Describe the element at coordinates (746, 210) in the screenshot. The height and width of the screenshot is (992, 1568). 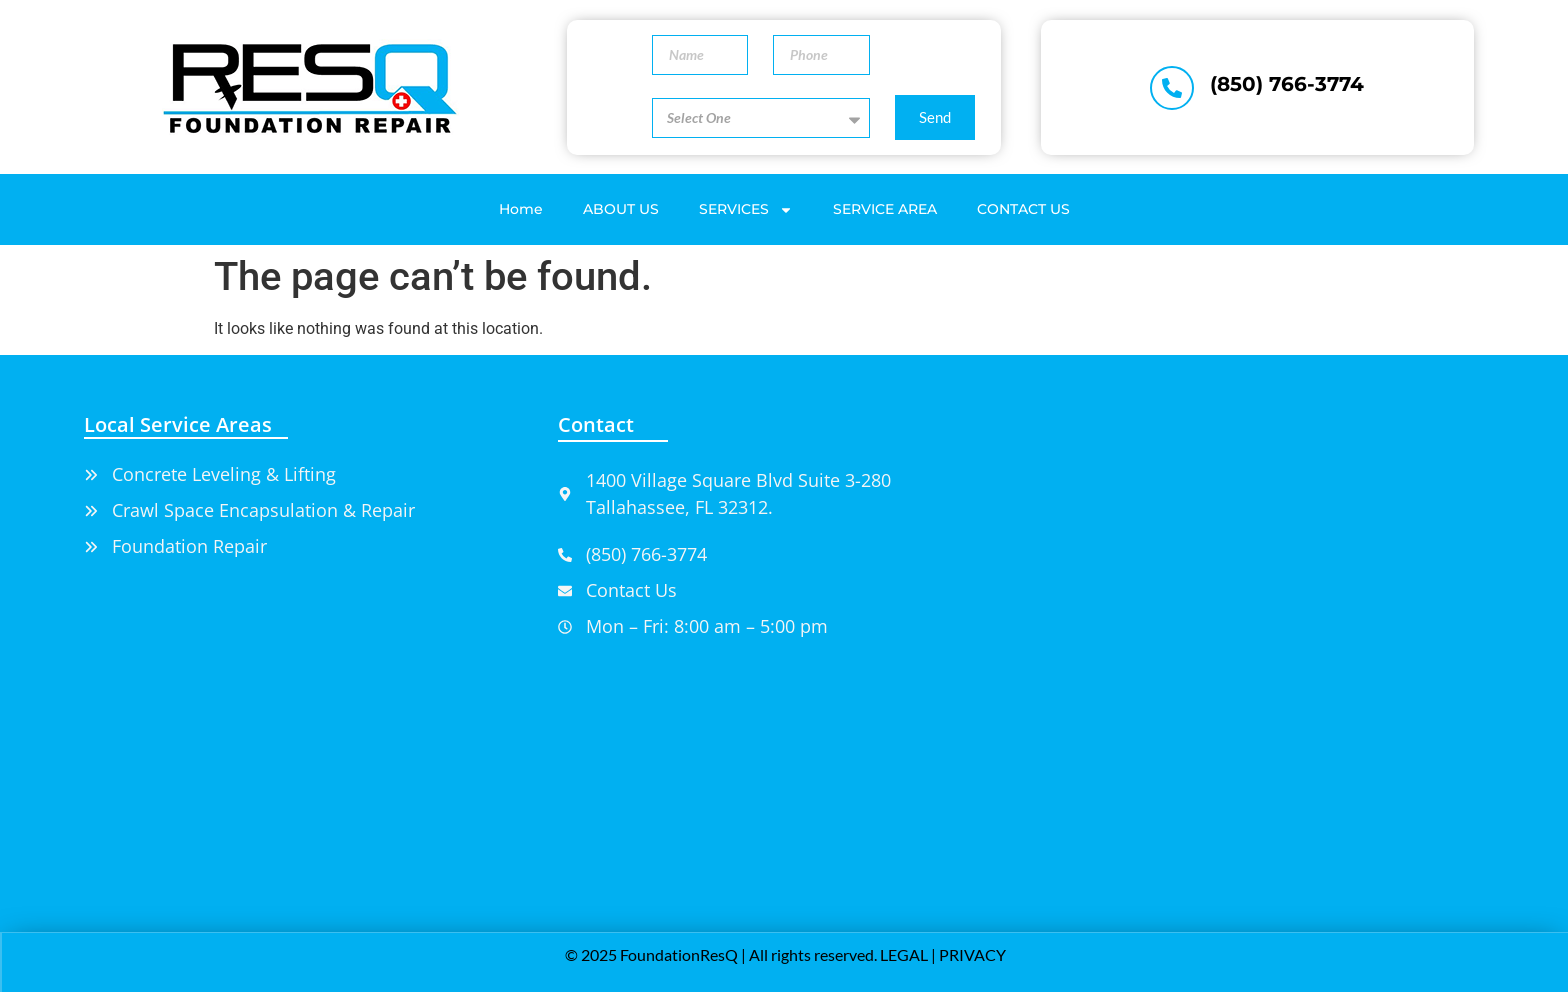
I see `SERVICES` at that location.